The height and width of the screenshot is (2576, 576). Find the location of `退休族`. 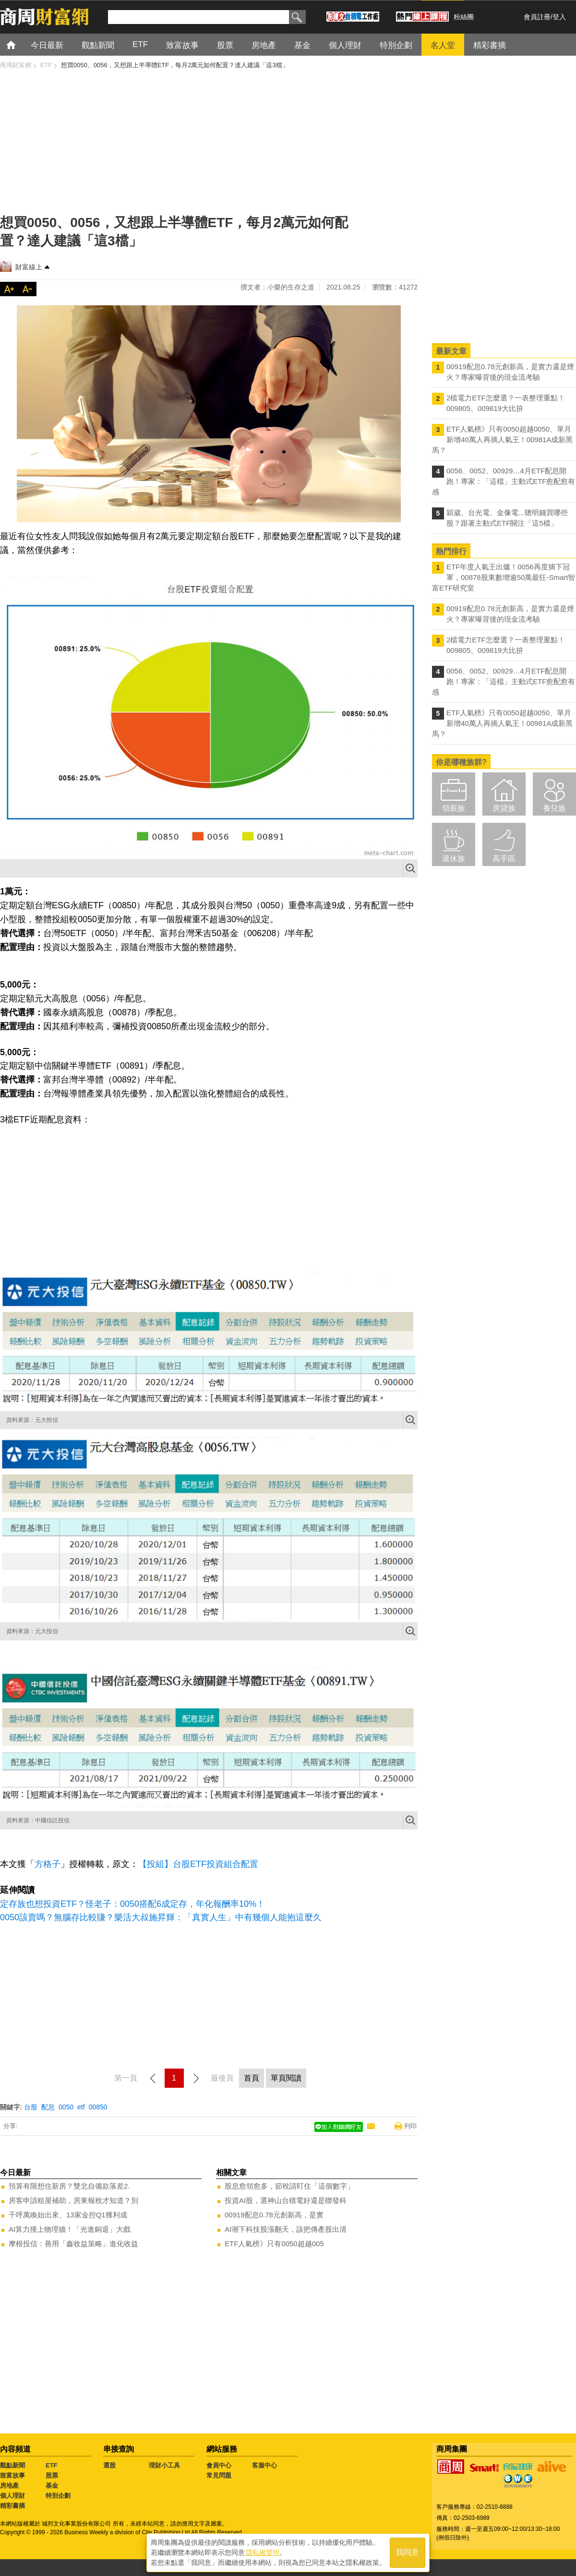

退休族 is located at coordinates (453, 859).